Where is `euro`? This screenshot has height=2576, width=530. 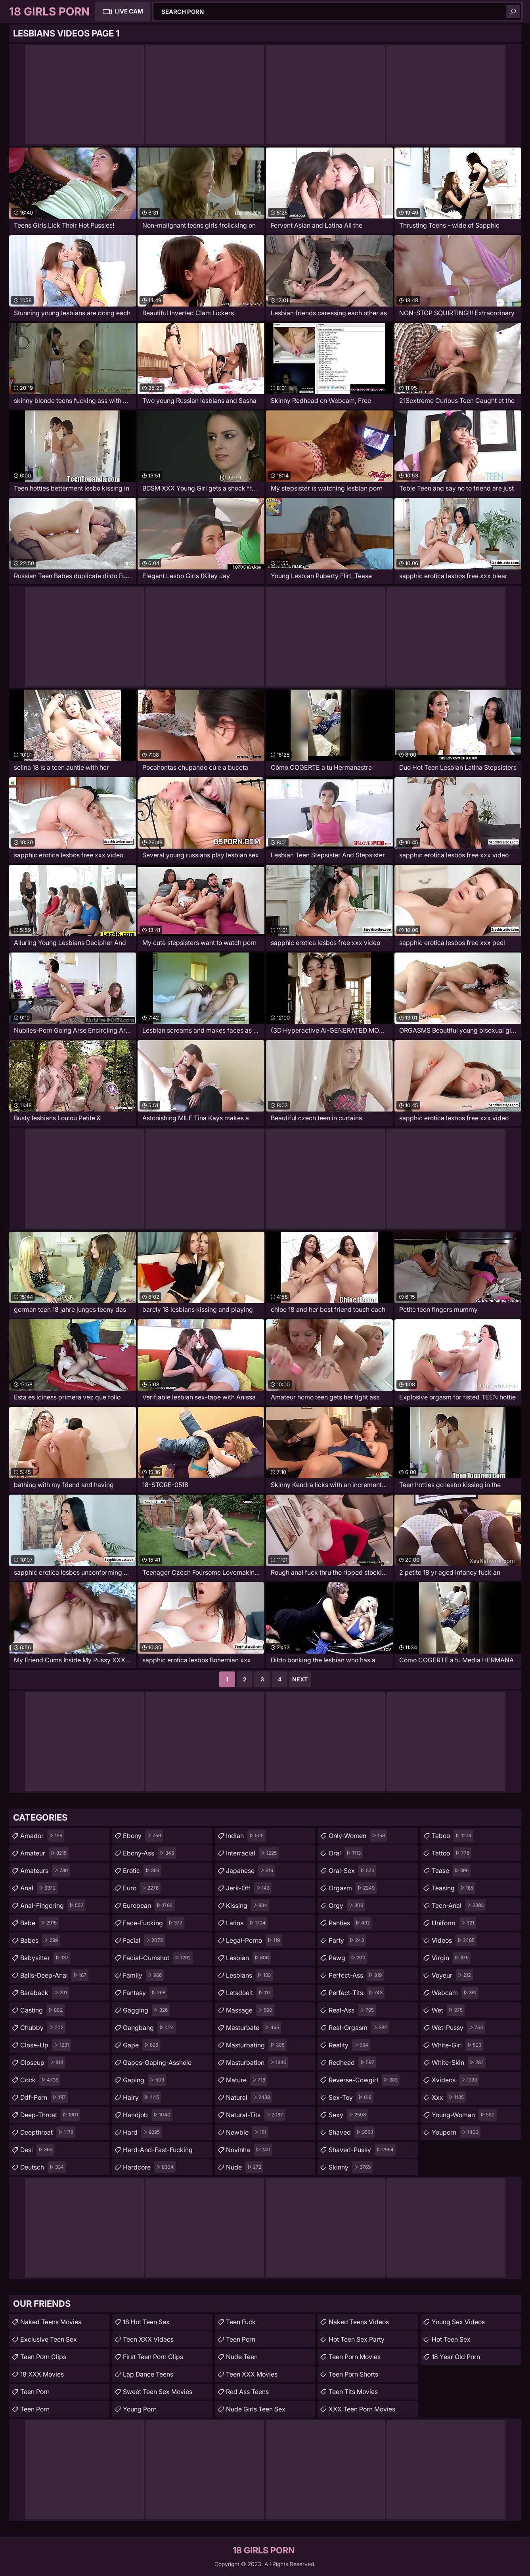 euro is located at coordinates (142, 1888).